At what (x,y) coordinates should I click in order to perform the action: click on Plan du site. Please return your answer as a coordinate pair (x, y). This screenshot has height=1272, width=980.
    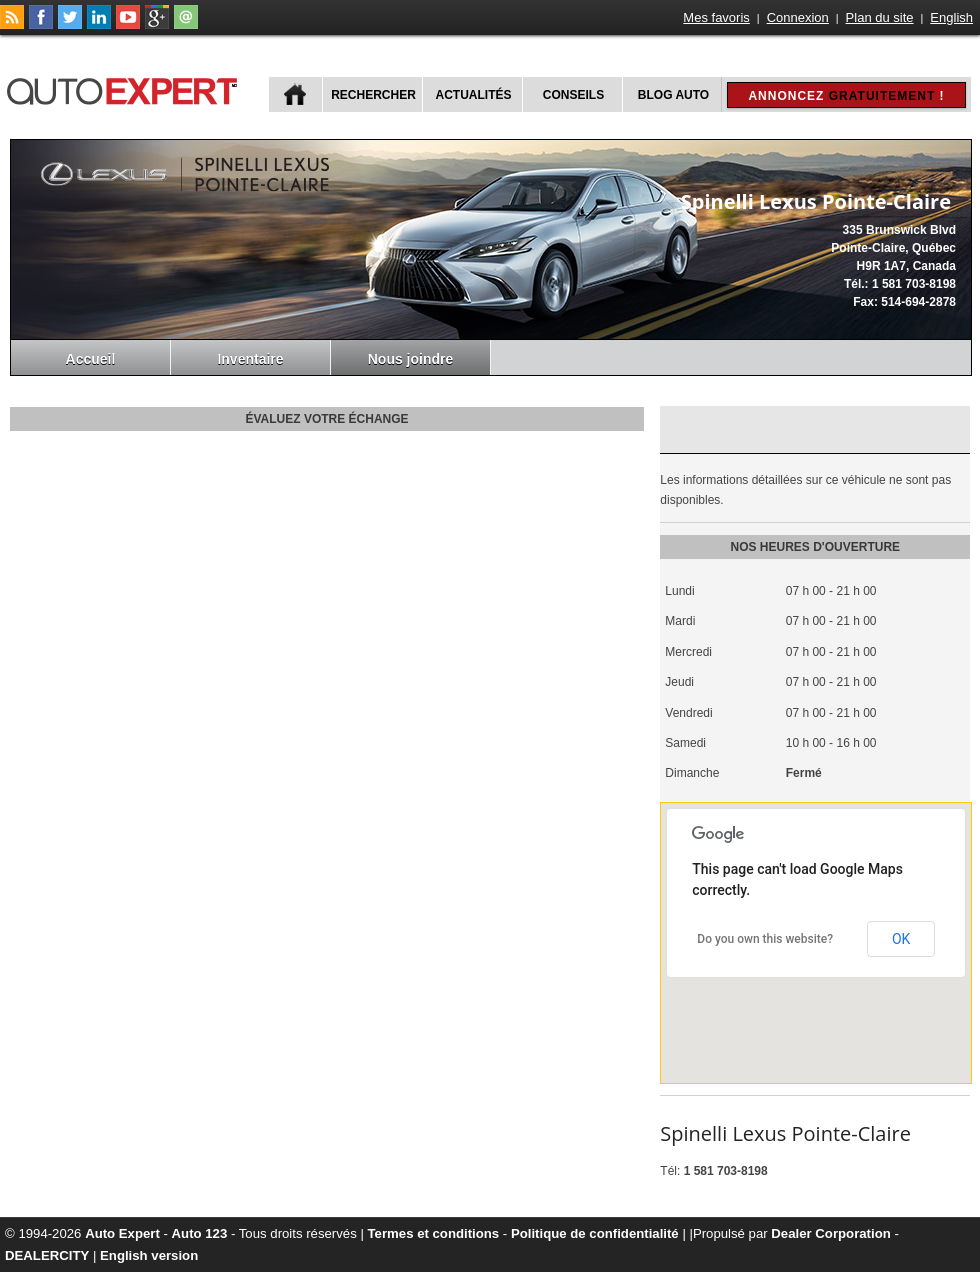
    Looking at the image, I should click on (880, 17).